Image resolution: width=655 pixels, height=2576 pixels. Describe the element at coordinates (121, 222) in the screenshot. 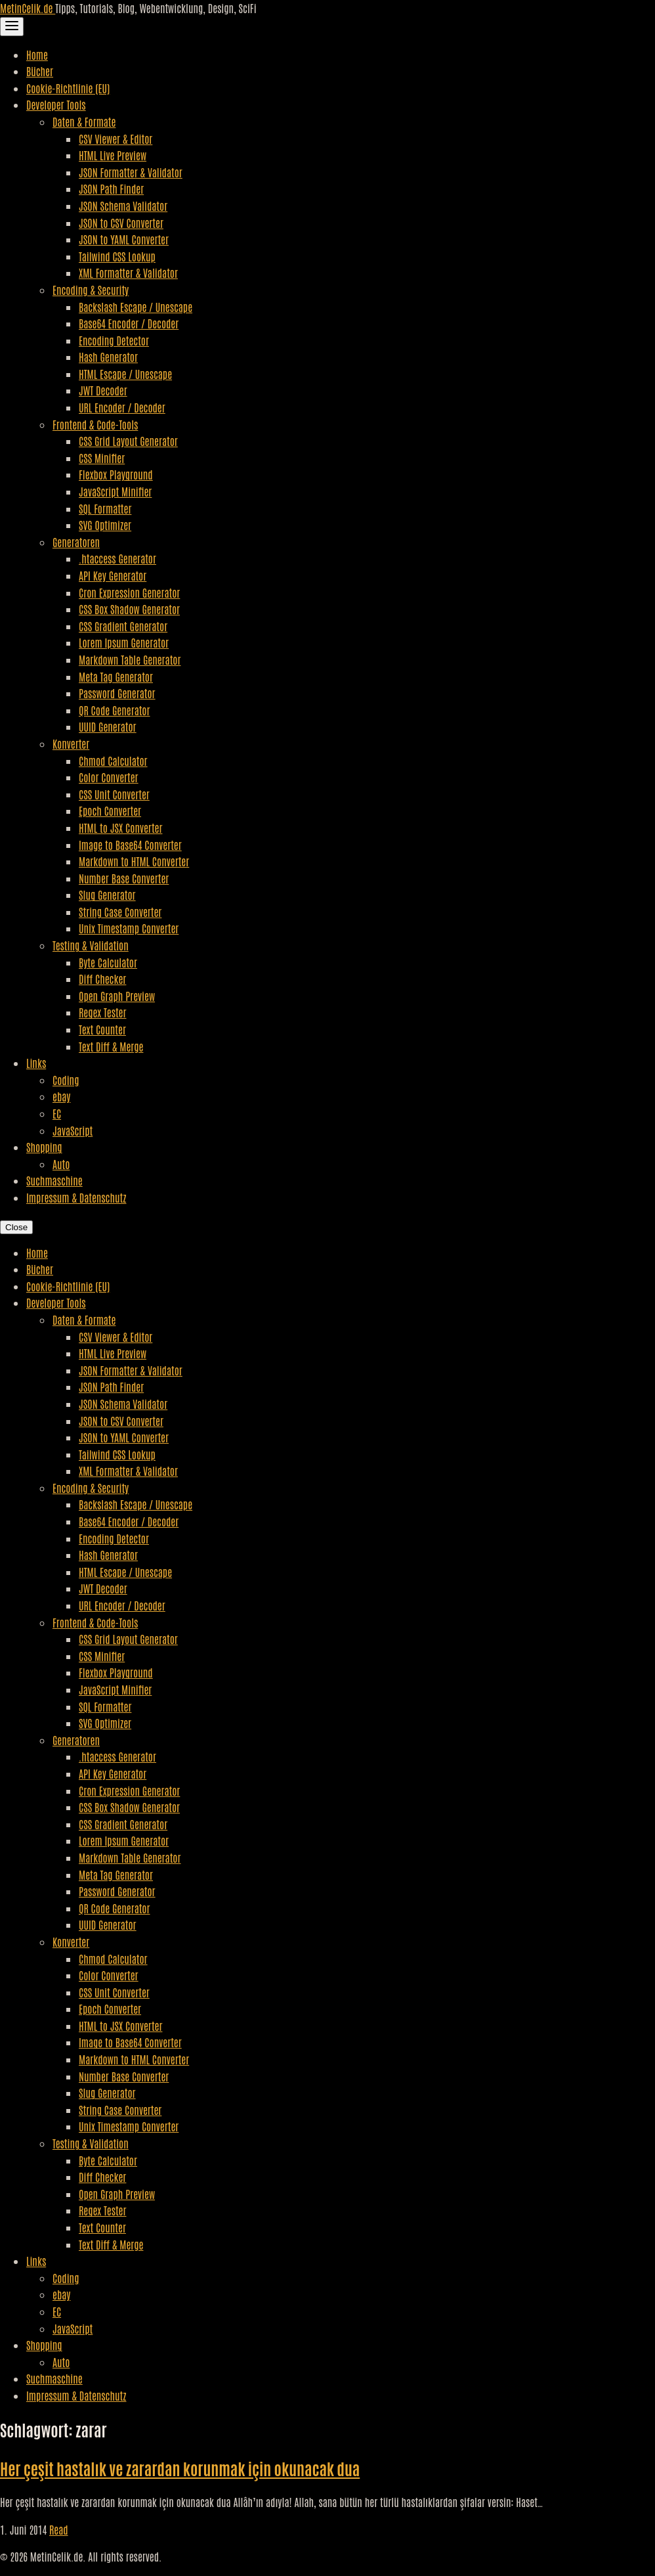

I see `JSON to CSV Converter` at that location.